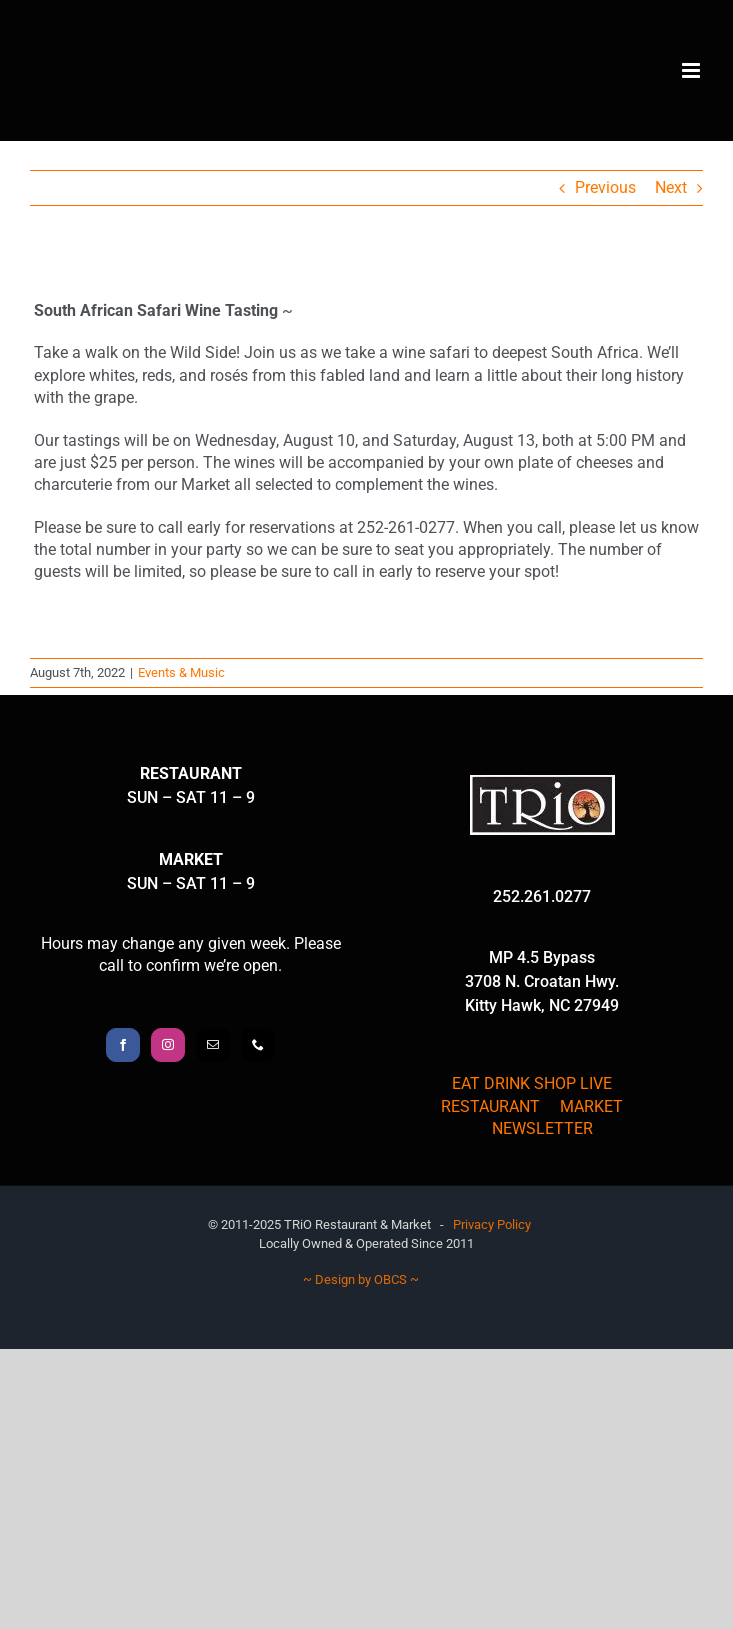  I want to click on Events & Music, so click(181, 672).